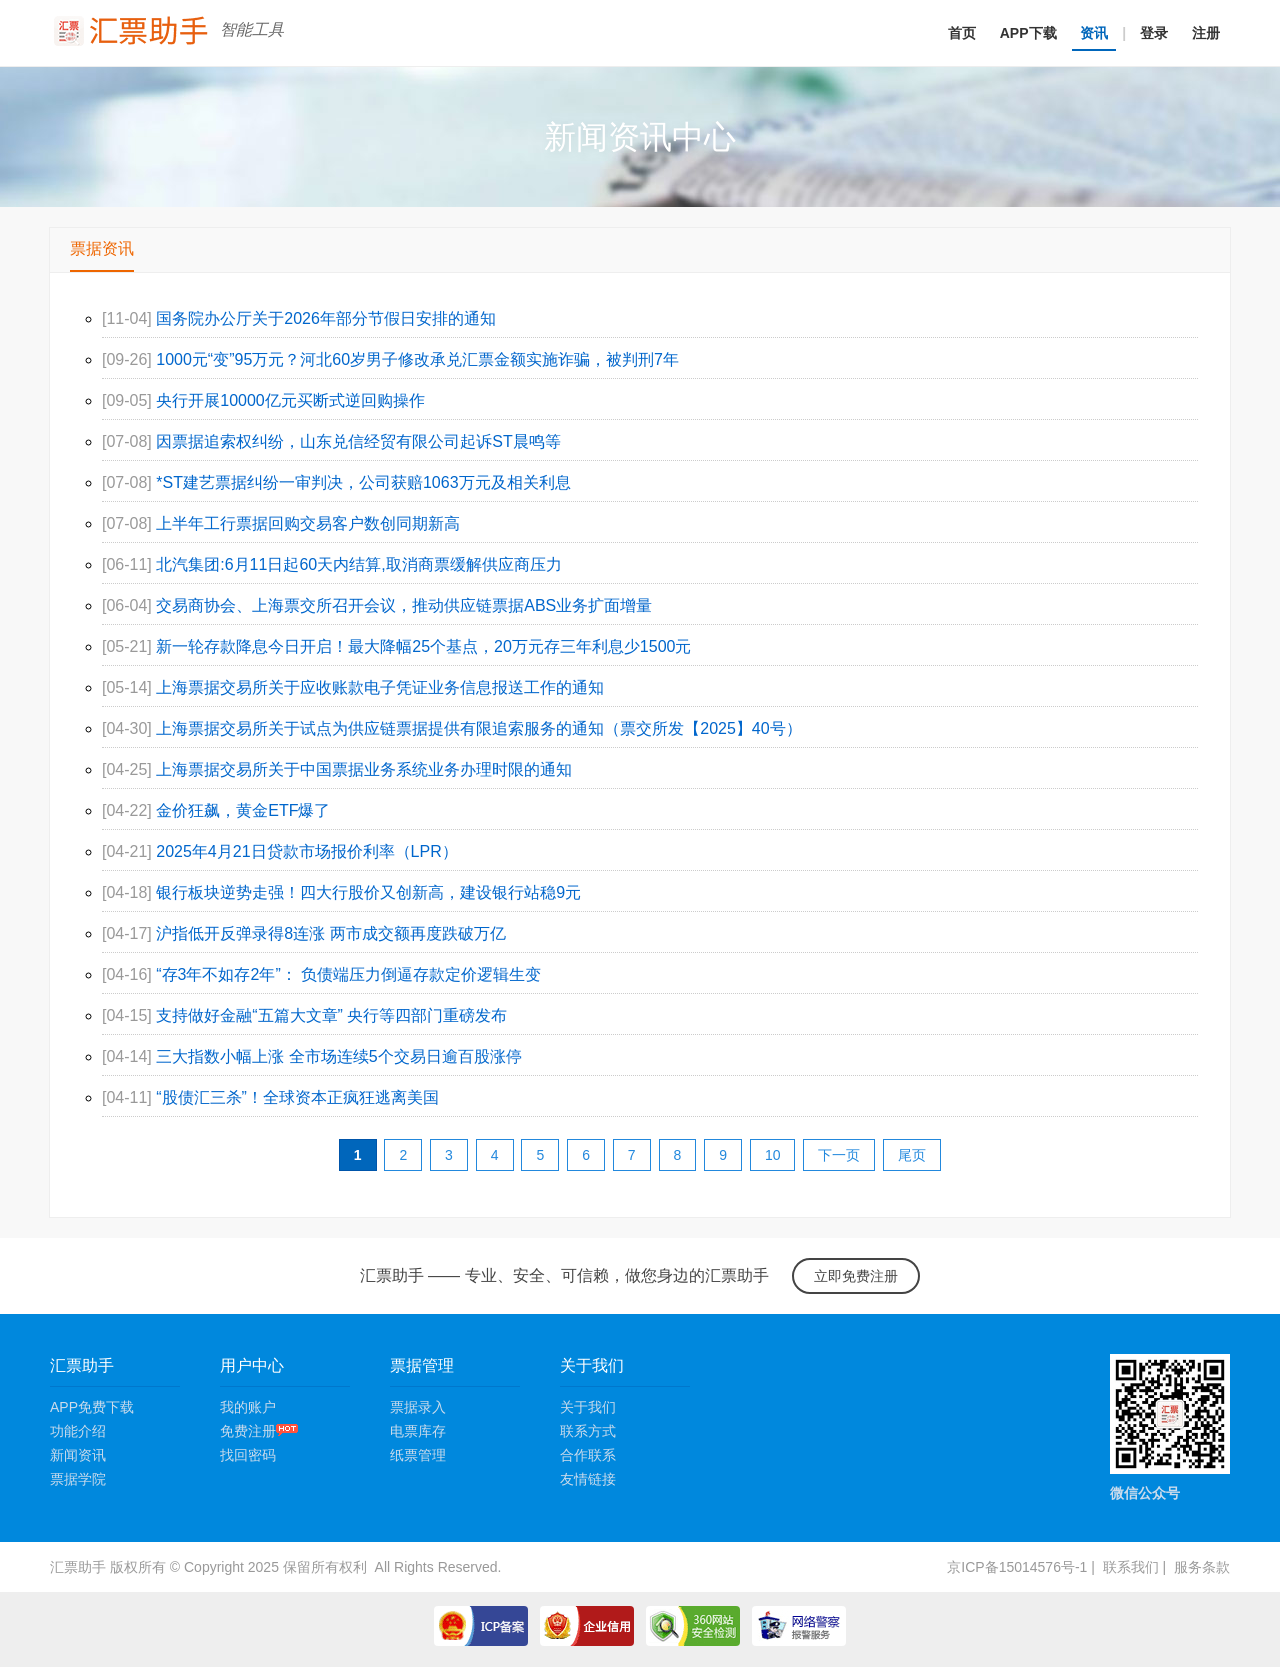 Image resolution: width=1280 pixels, height=1667 pixels. Describe the element at coordinates (358, 564) in the screenshot. I see `北汽集团:6月11日起60天内结算,取消商票缓解供应商压力` at that location.